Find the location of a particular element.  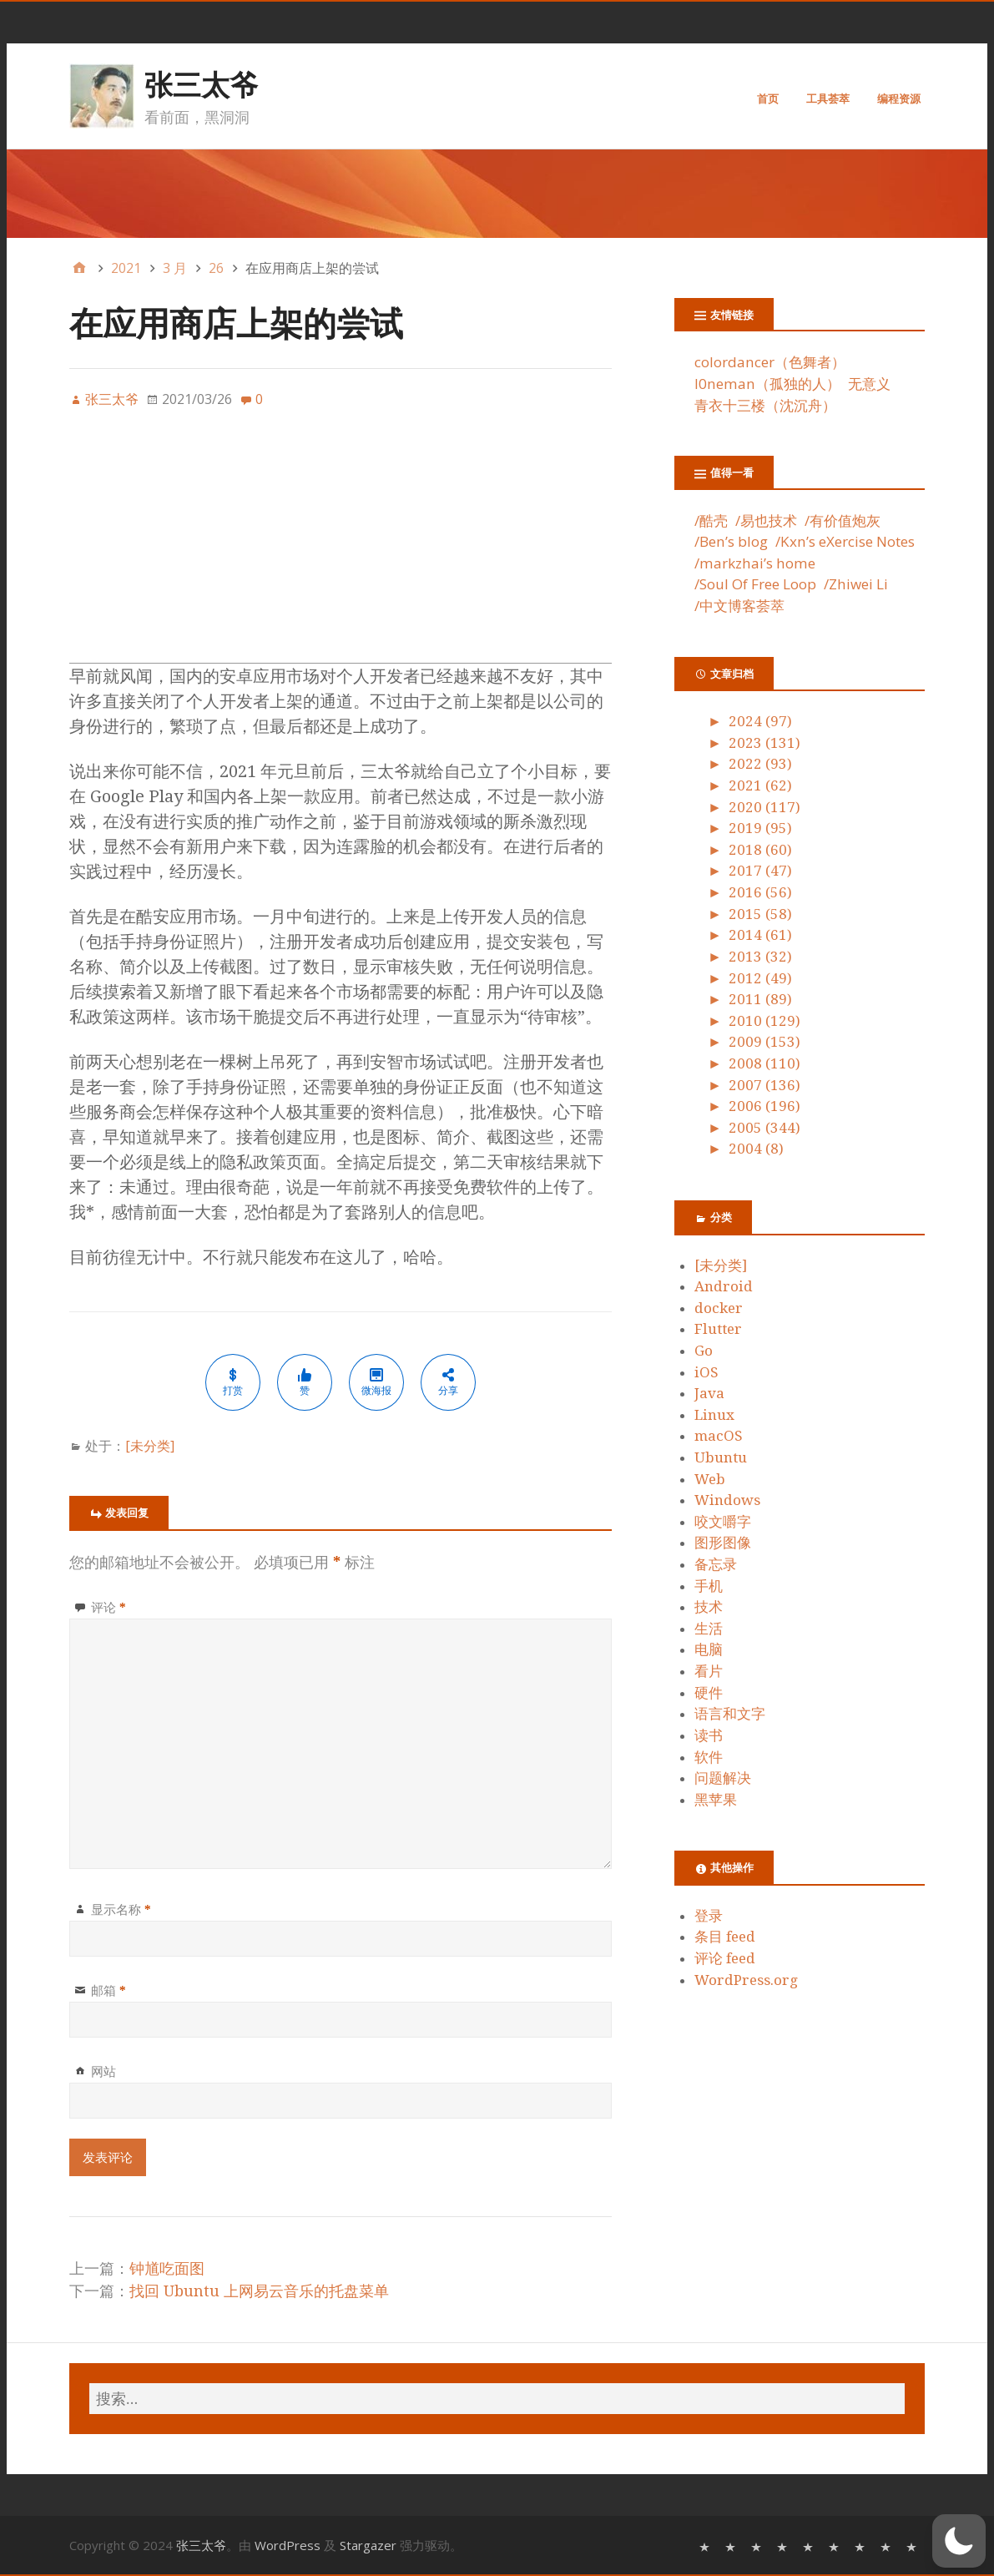

邮箱 is located at coordinates (108, 1990).